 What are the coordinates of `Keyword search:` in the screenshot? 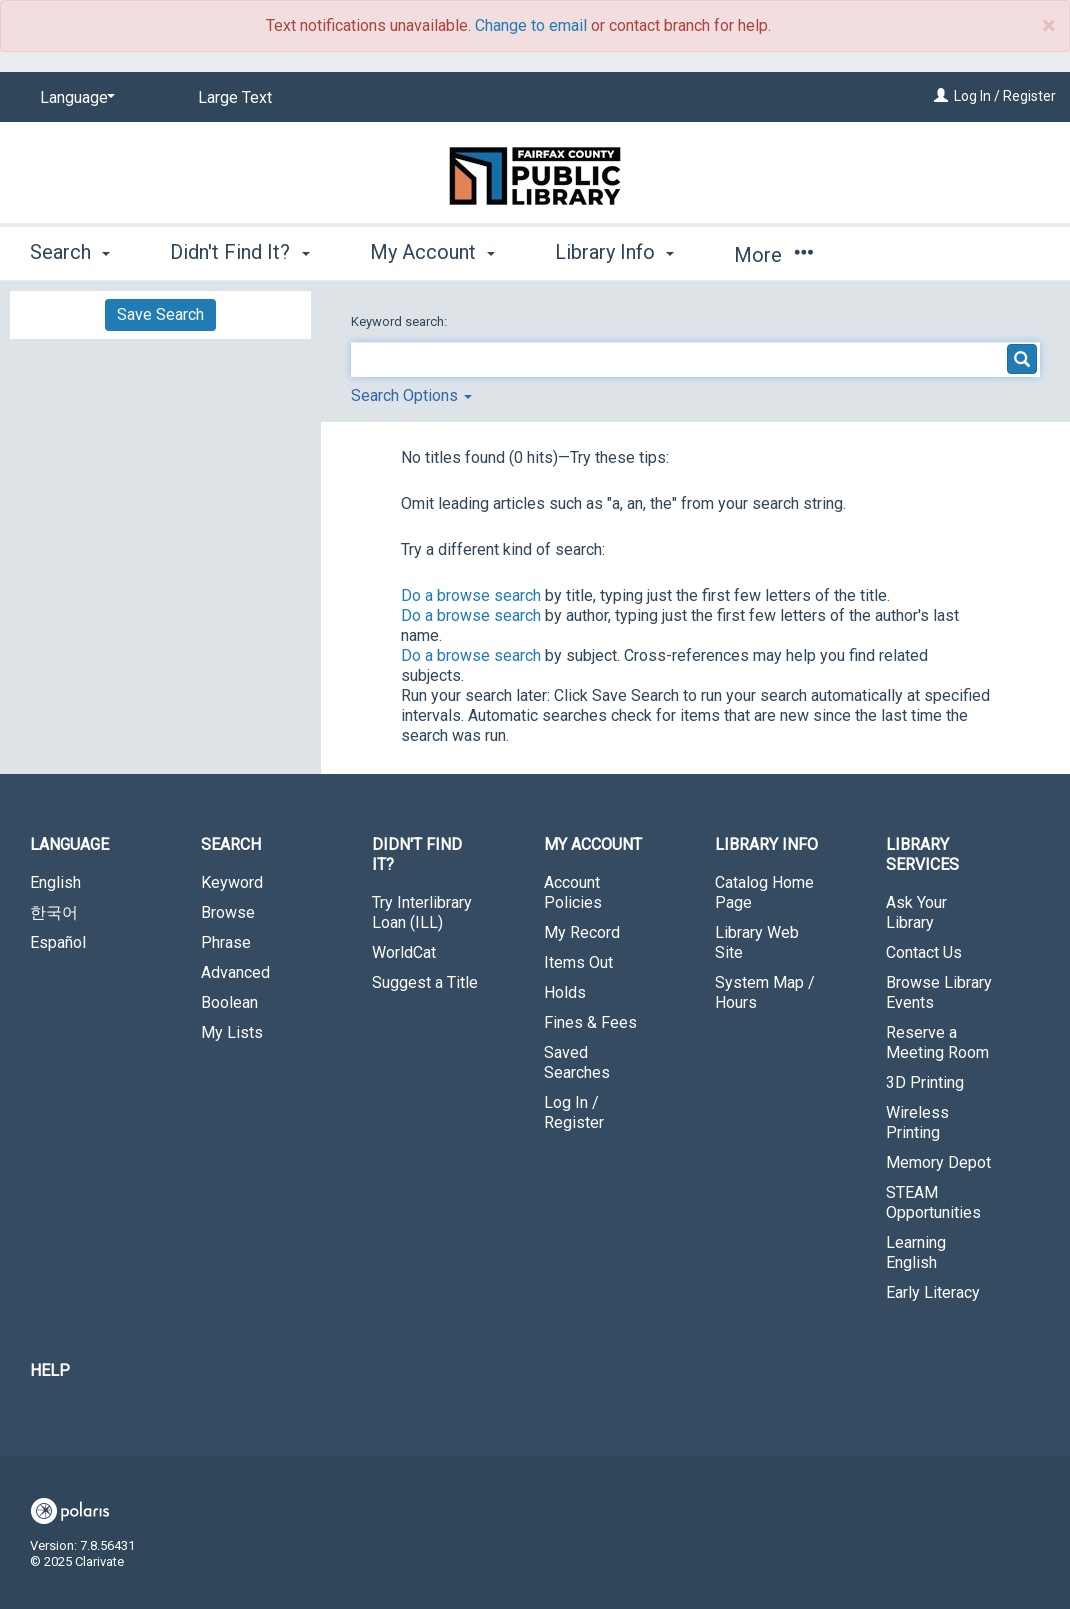 It's located at (400, 321).